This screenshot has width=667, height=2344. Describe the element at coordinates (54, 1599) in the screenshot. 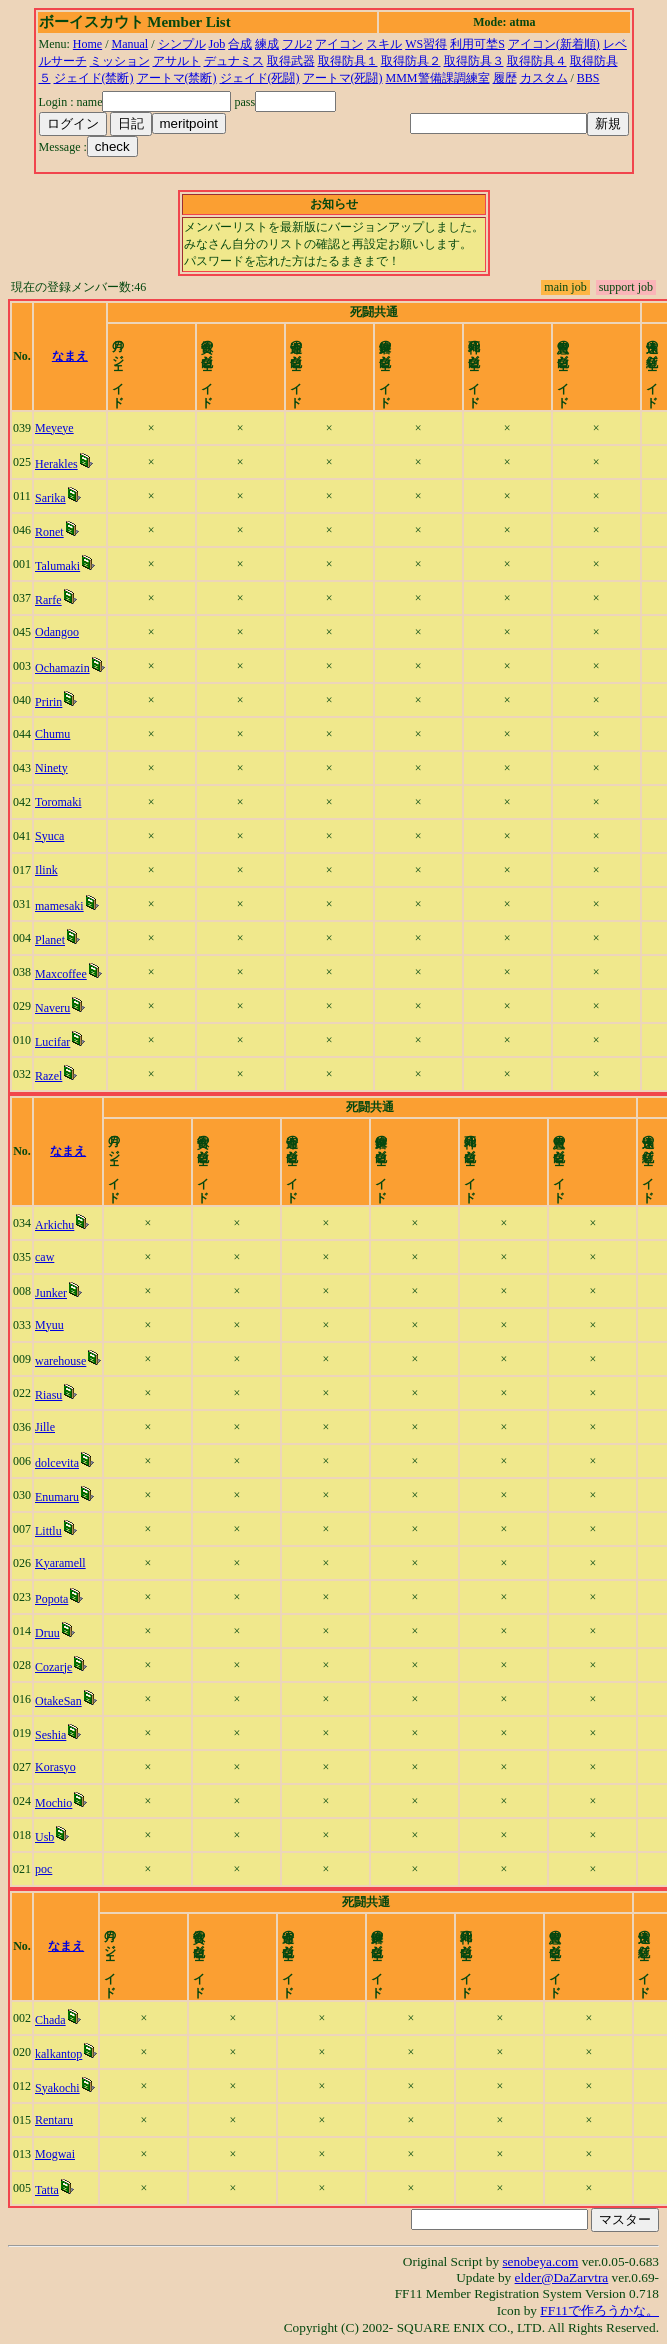

I see `Popota` at that location.